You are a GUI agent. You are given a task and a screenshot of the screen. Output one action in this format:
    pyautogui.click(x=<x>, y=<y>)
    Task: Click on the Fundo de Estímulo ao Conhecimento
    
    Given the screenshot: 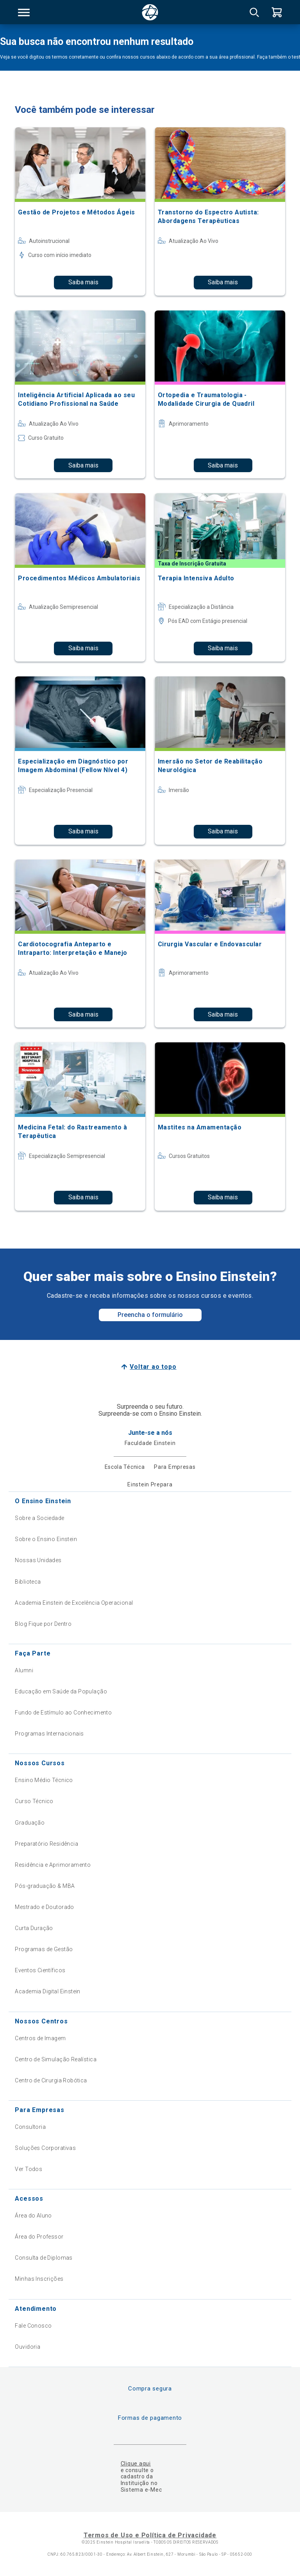 What is the action you would take?
    pyautogui.click(x=63, y=1712)
    